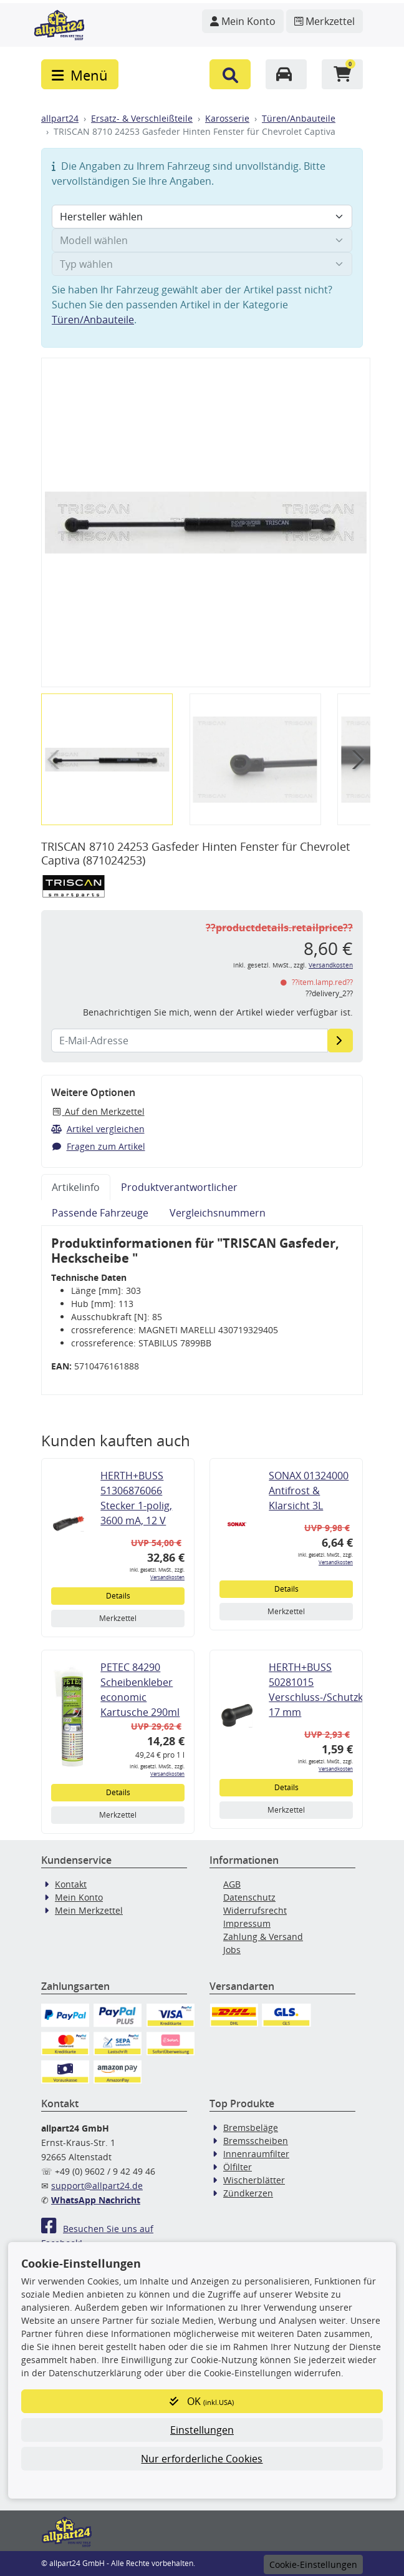 The image size is (404, 2576). Describe the element at coordinates (298, 118) in the screenshot. I see `Türen/Anbauteile` at that location.